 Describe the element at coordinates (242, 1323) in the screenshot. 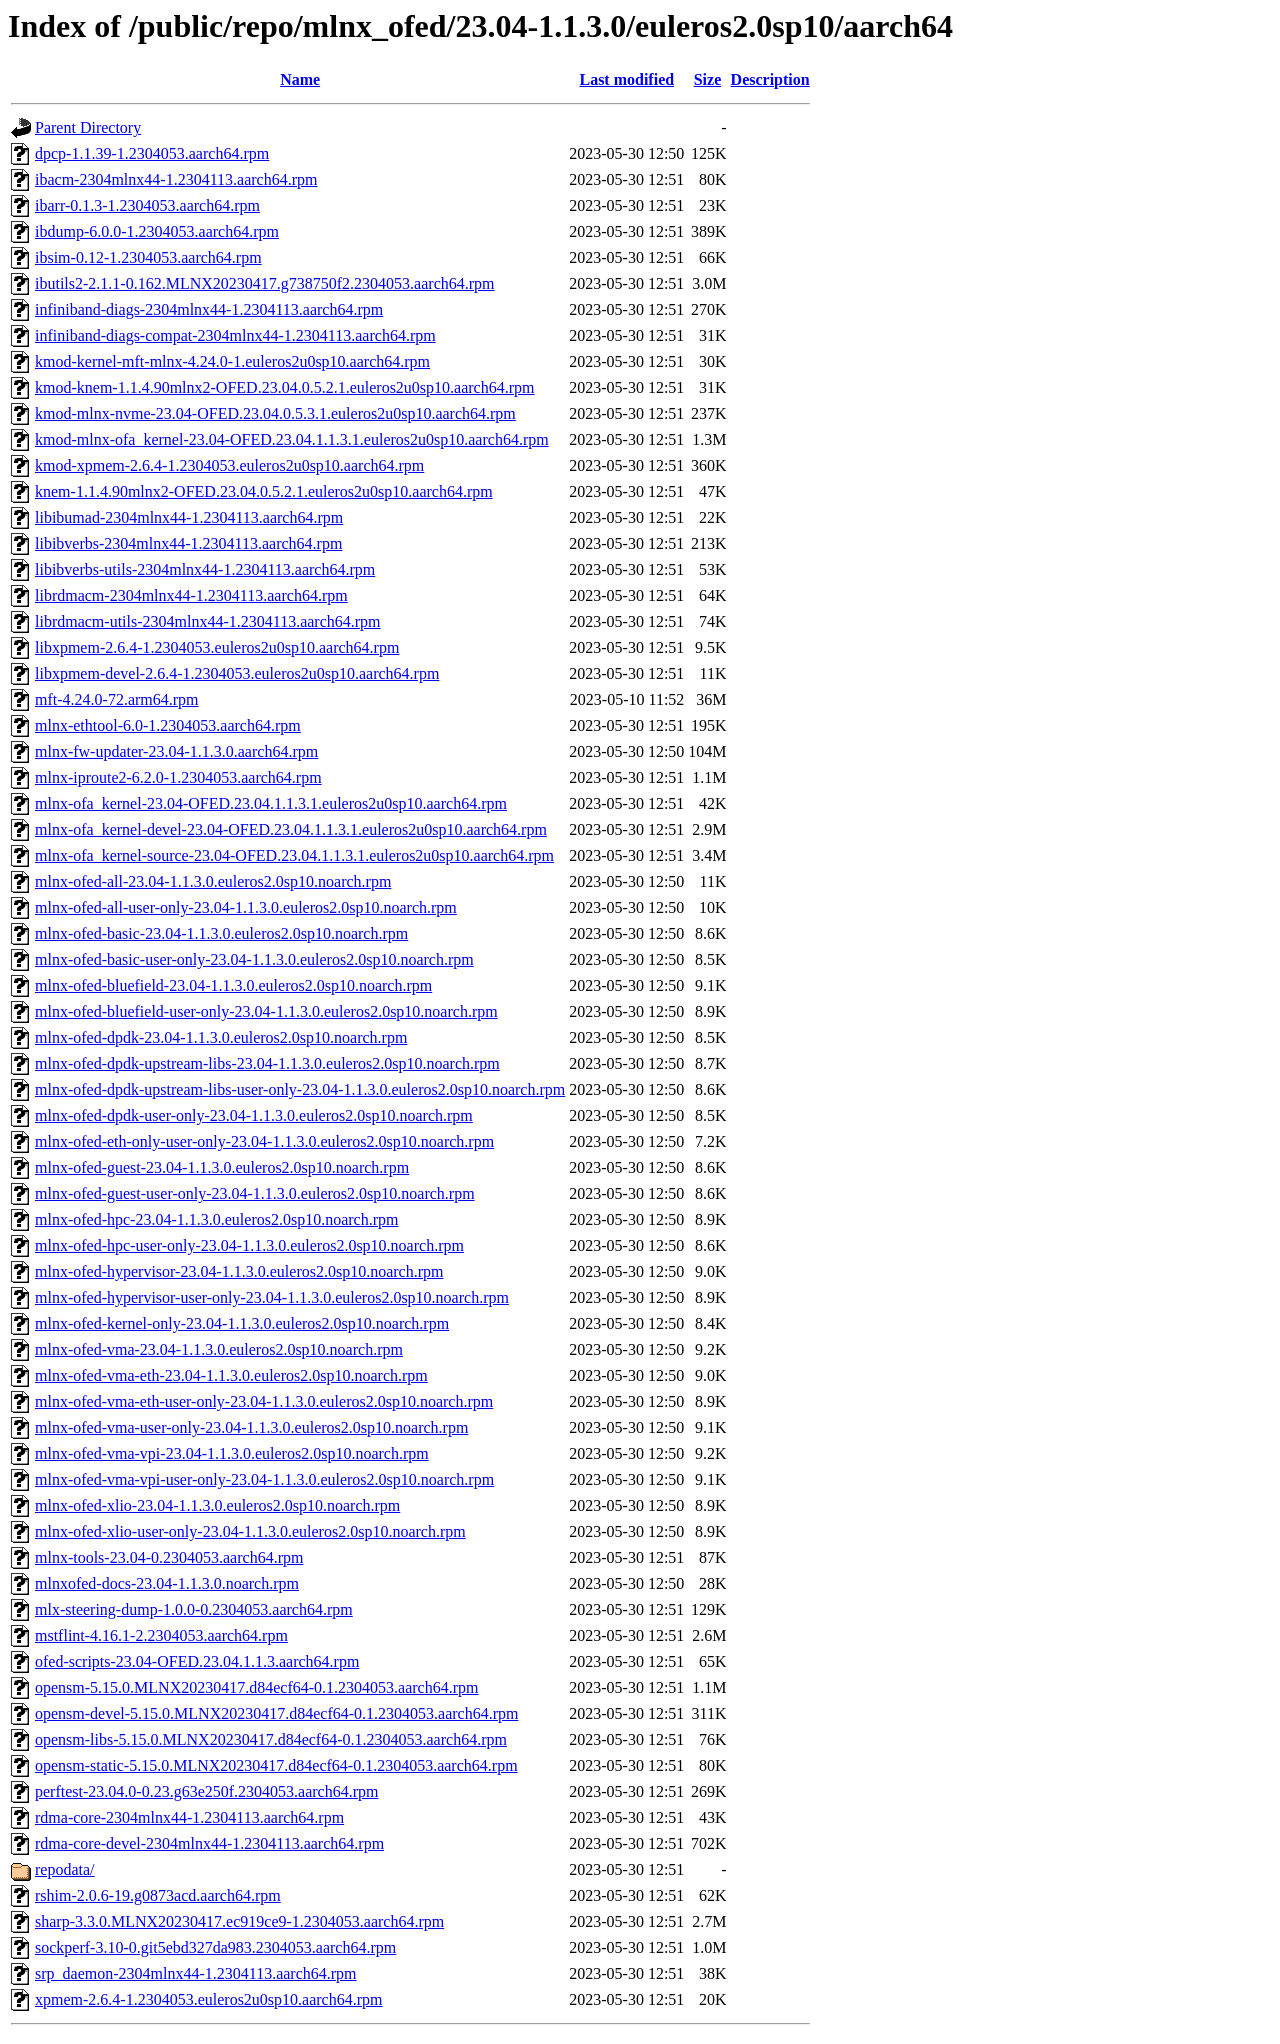

I see `mlnx-ofed-kernel-only-23.04-1.1.3.0.euleros2.0sp10.noarch.rpm` at that location.